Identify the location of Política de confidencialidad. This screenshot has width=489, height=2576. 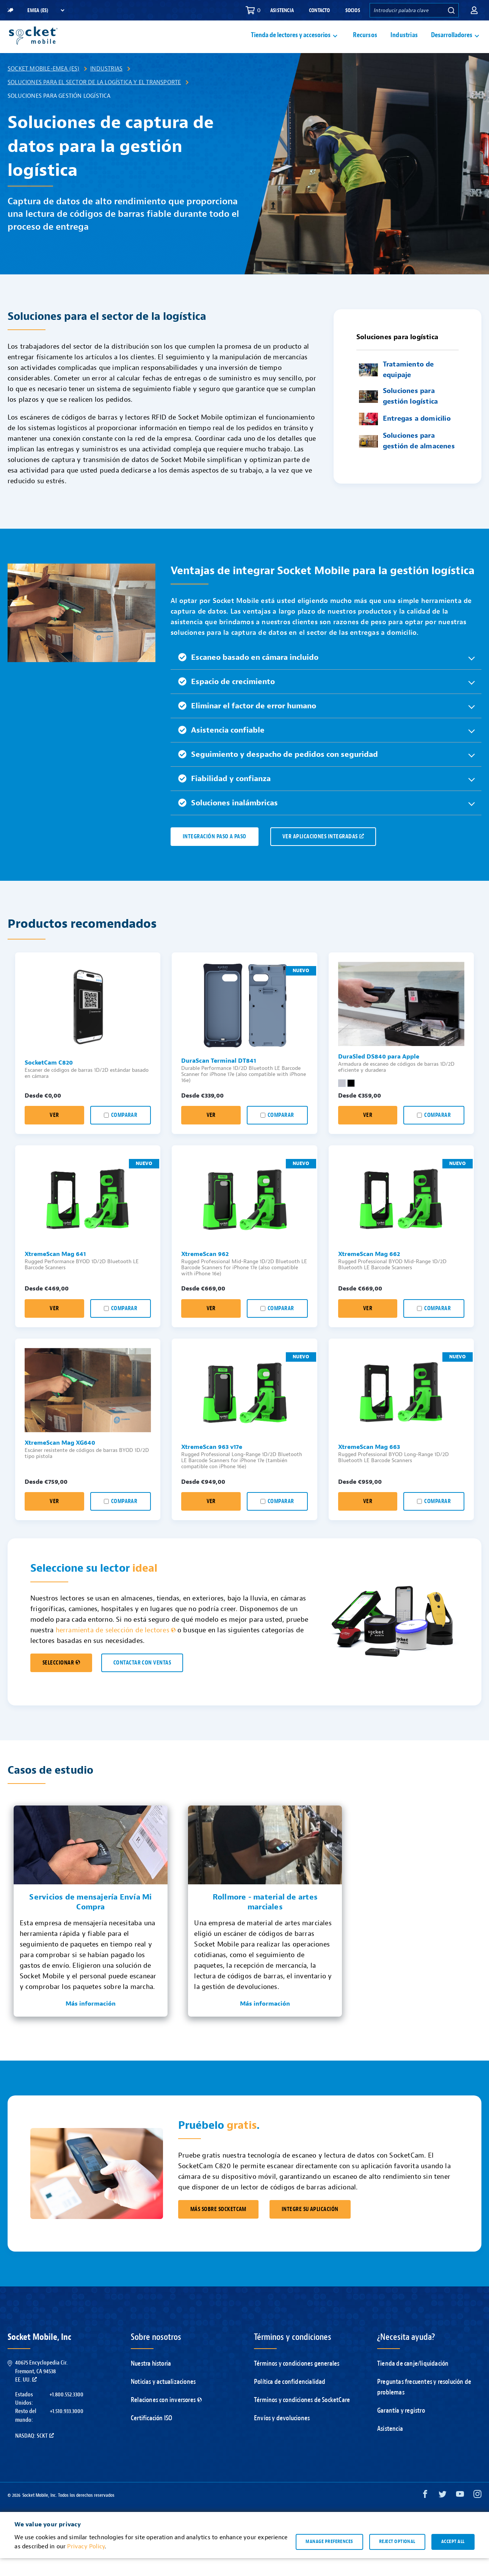
(290, 2399).